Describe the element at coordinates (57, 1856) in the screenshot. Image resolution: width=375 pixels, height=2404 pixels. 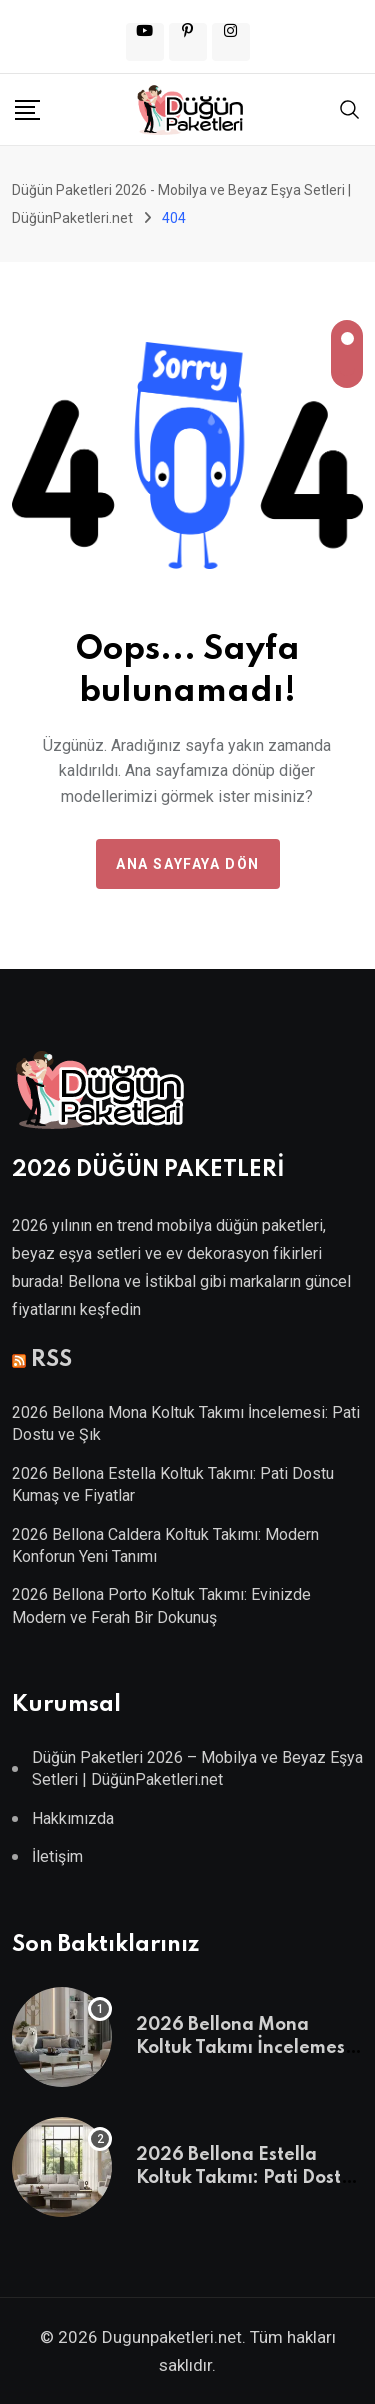
I see `İletişim` at that location.